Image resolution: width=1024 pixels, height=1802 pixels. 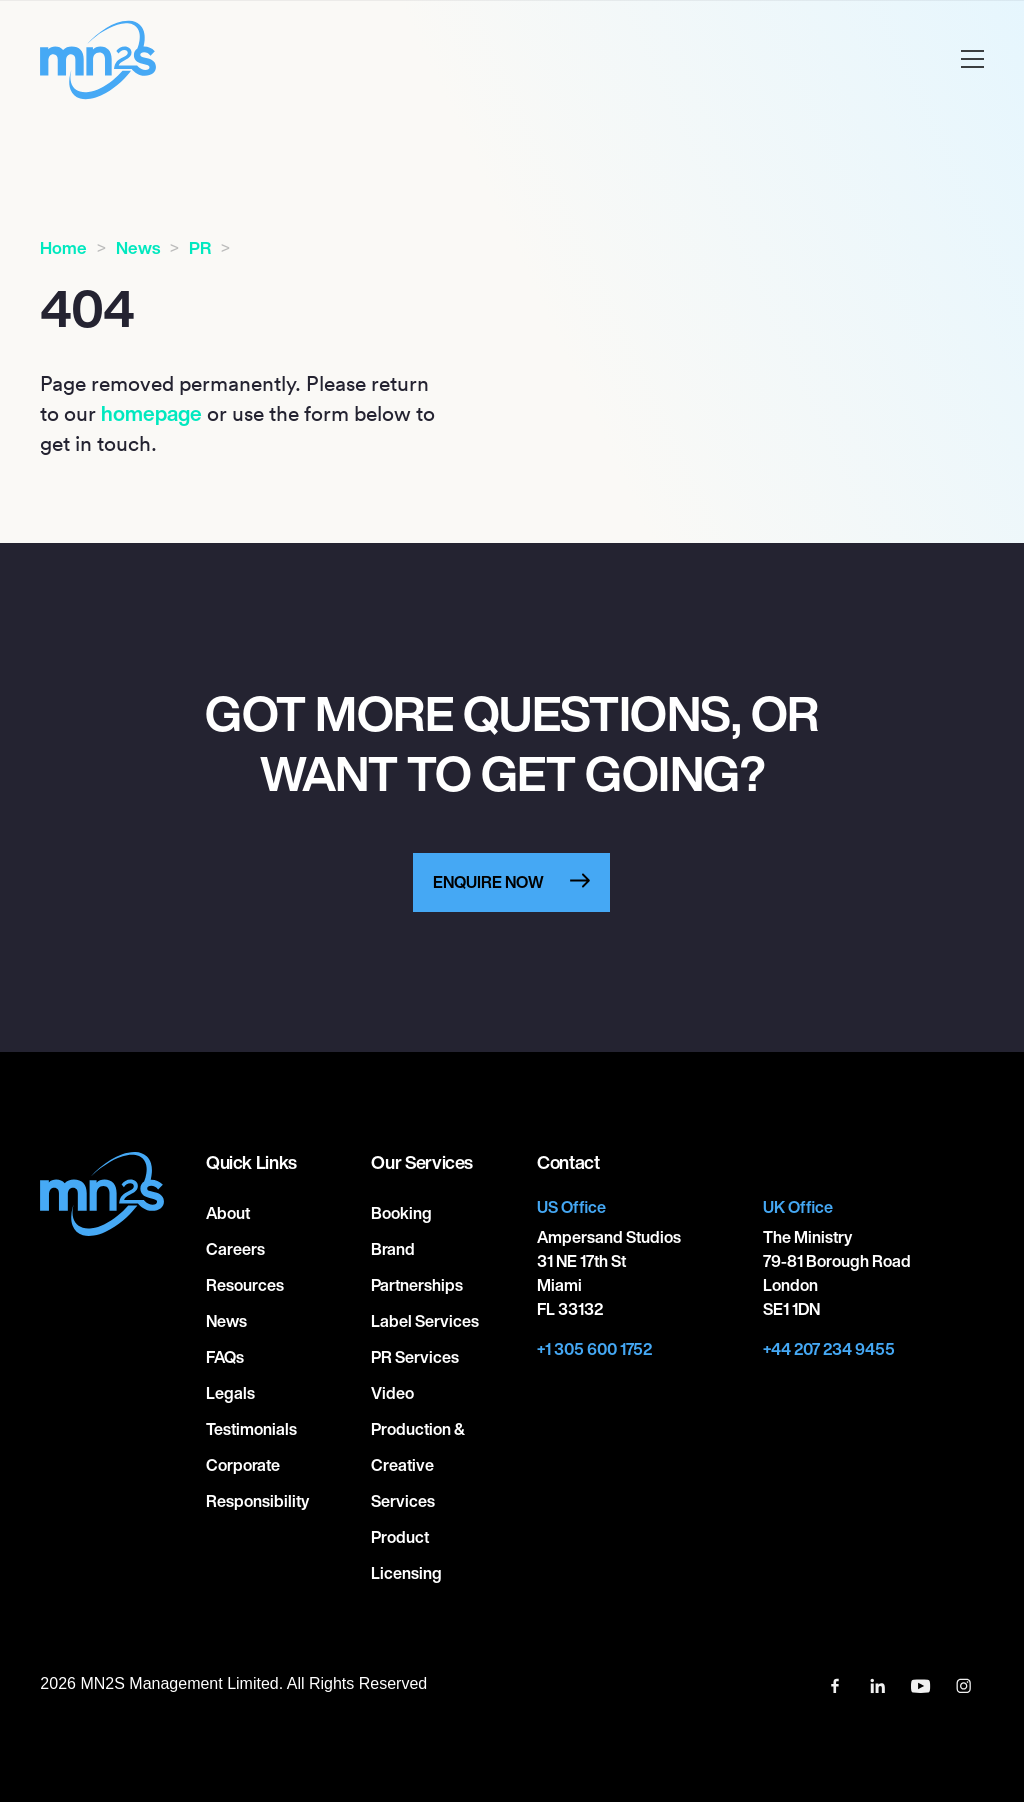 I want to click on PR, so click(x=200, y=247).